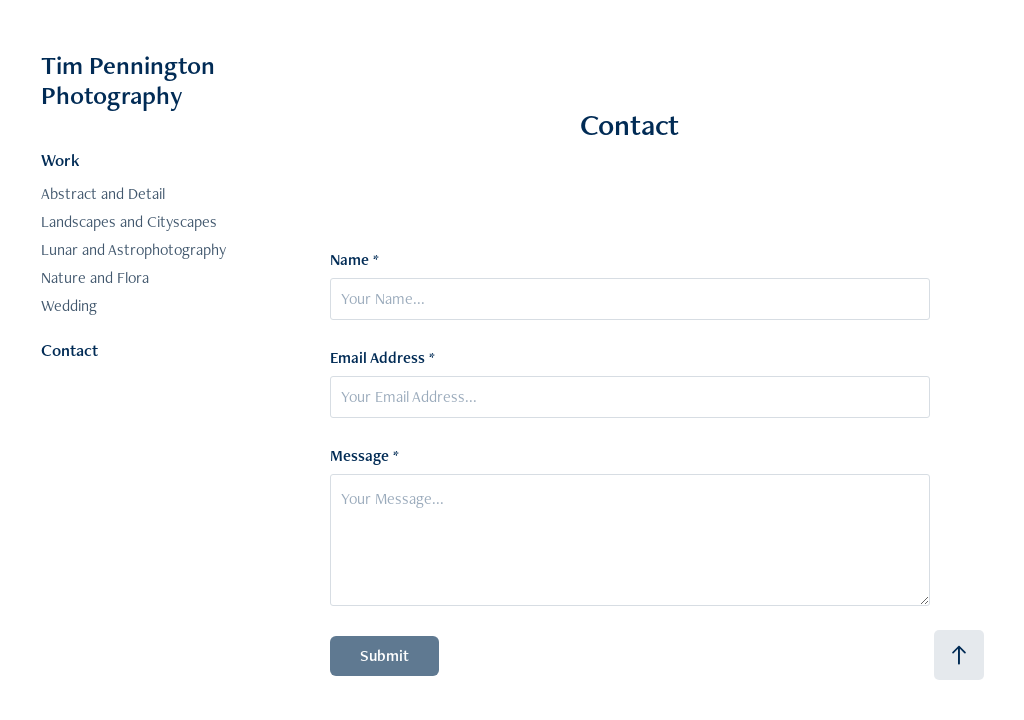 The image size is (1024, 720). I want to click on Nature and Flora, so click(95, 277).